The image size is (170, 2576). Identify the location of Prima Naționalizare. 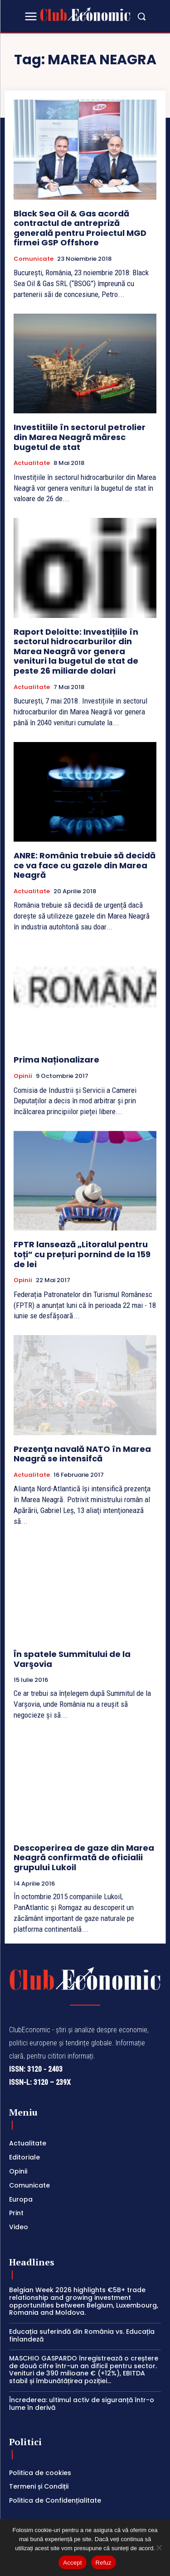
(56, 1059).